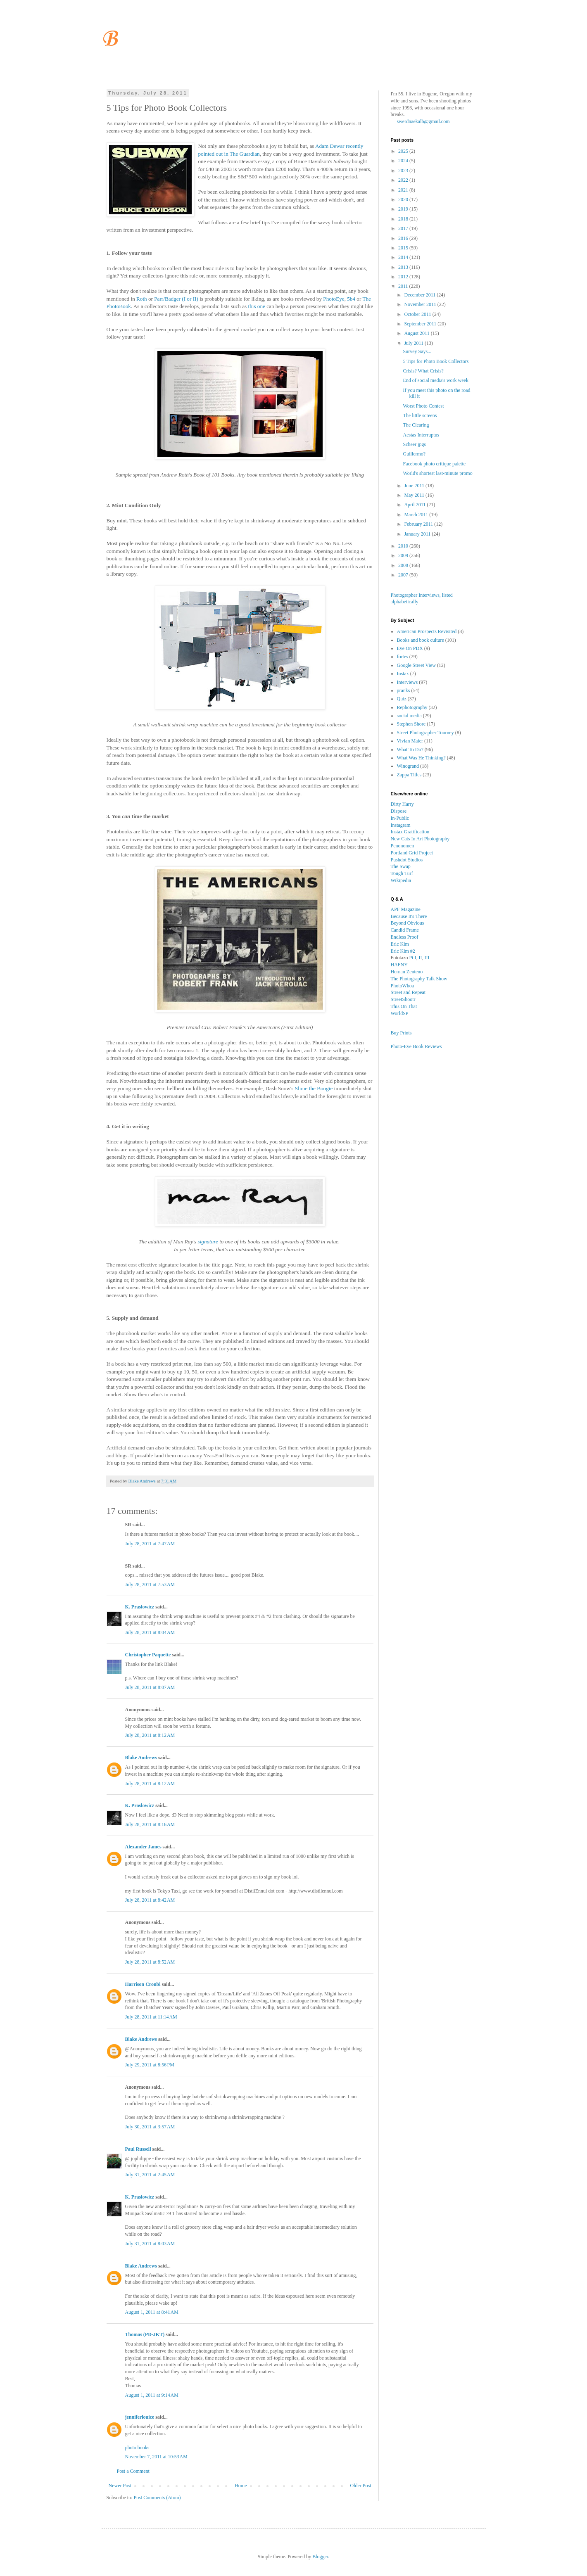  I want to click on Endless Proof, so click(404, 937).